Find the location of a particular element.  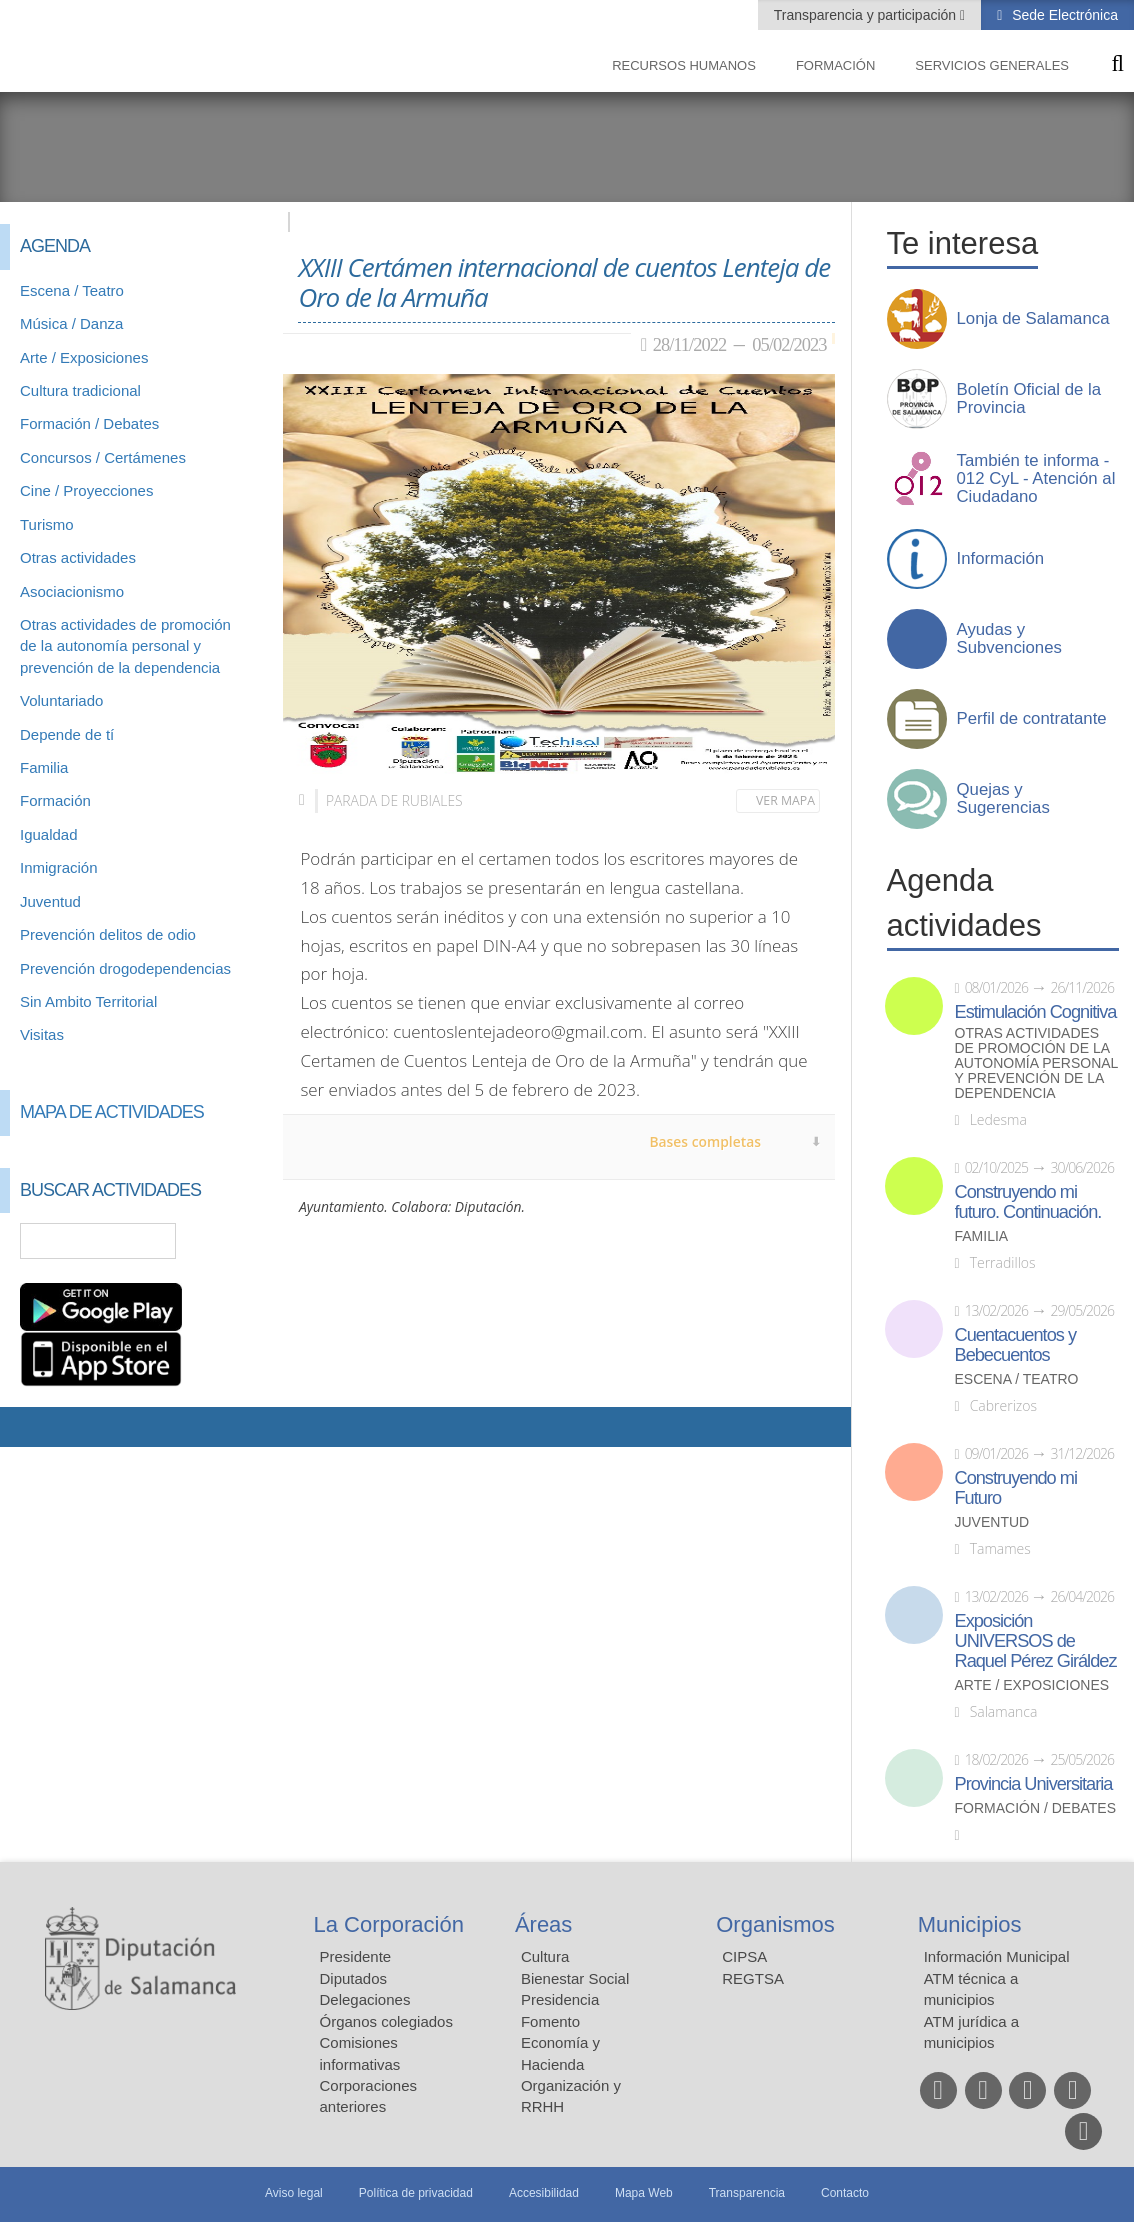

Igualdad is located at coordinates (49, 834).